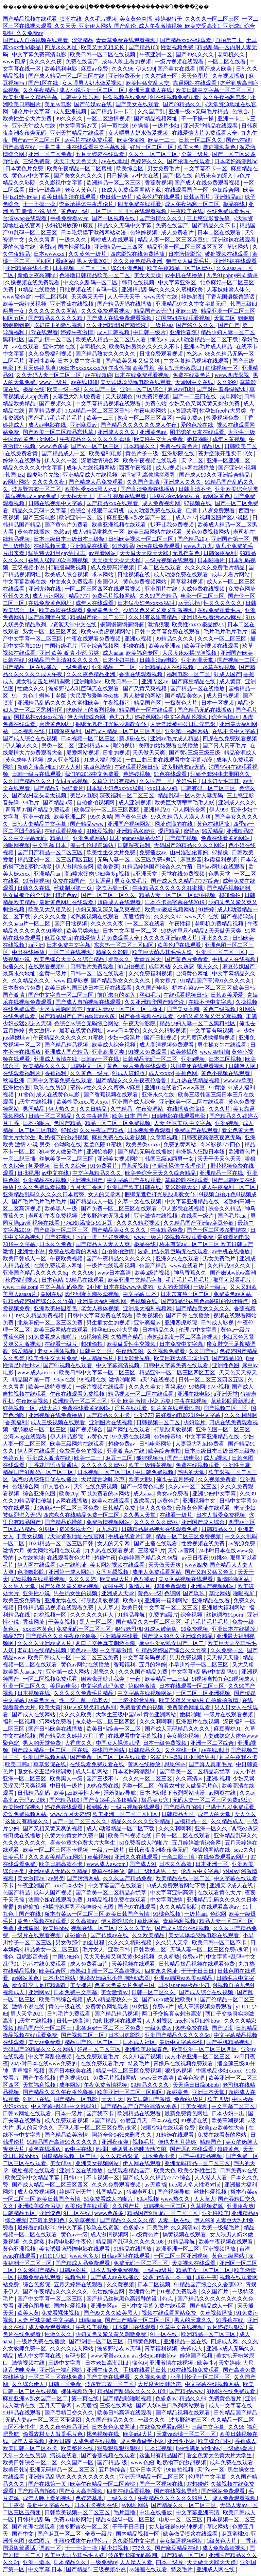 Image resolution: width=261 pixels, height=2576 pixels. I want to click on av无遮挡, so click(189, 603).